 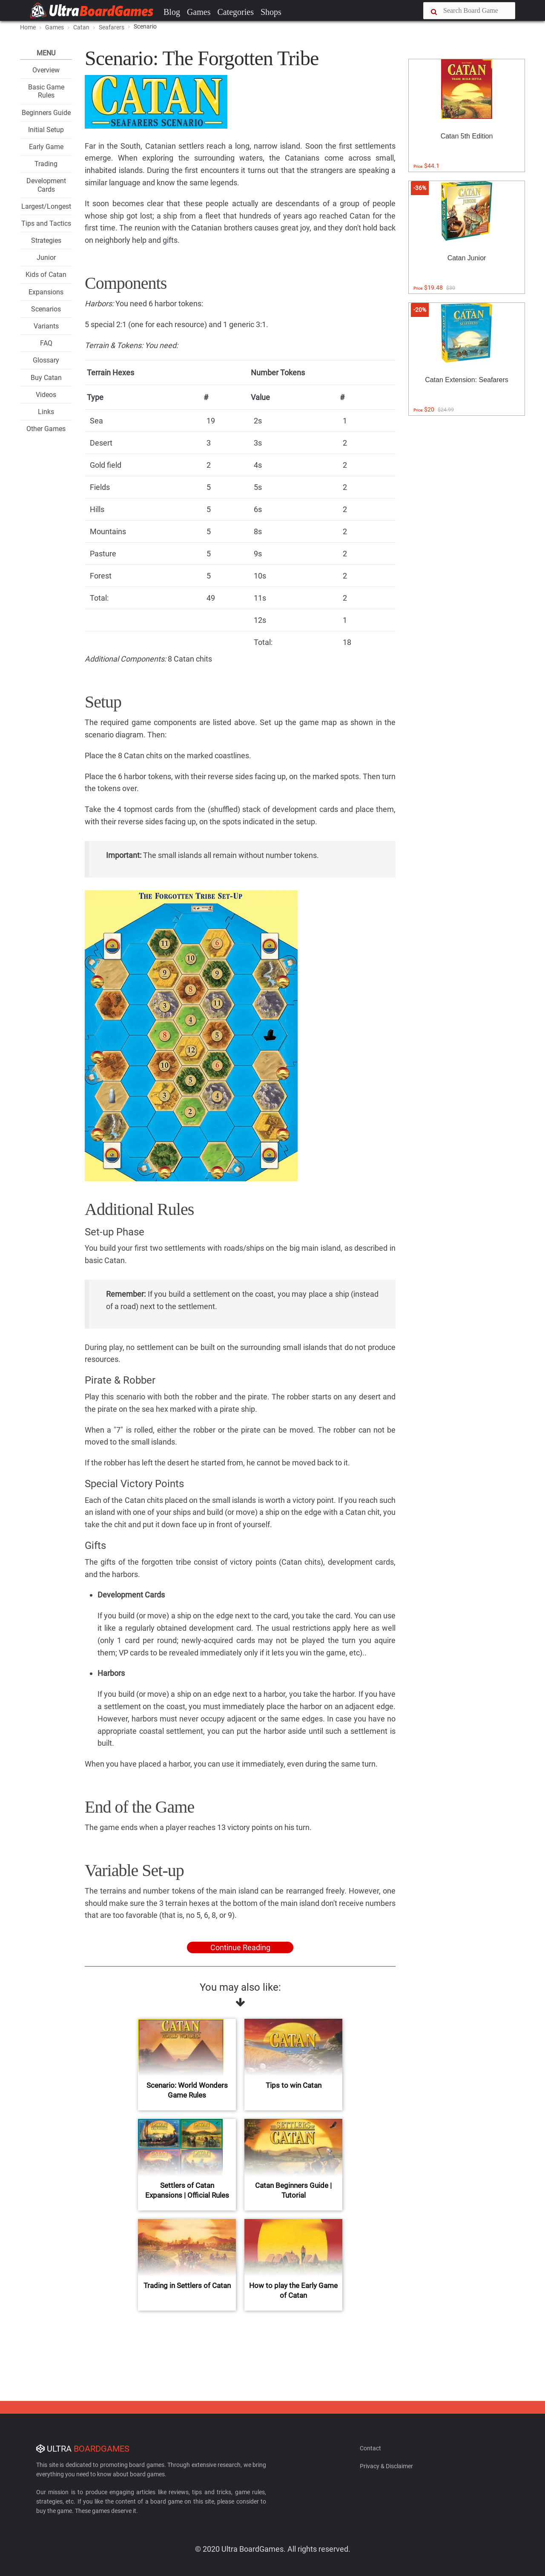 I want to click on Junior, so click(x=46, y=257).